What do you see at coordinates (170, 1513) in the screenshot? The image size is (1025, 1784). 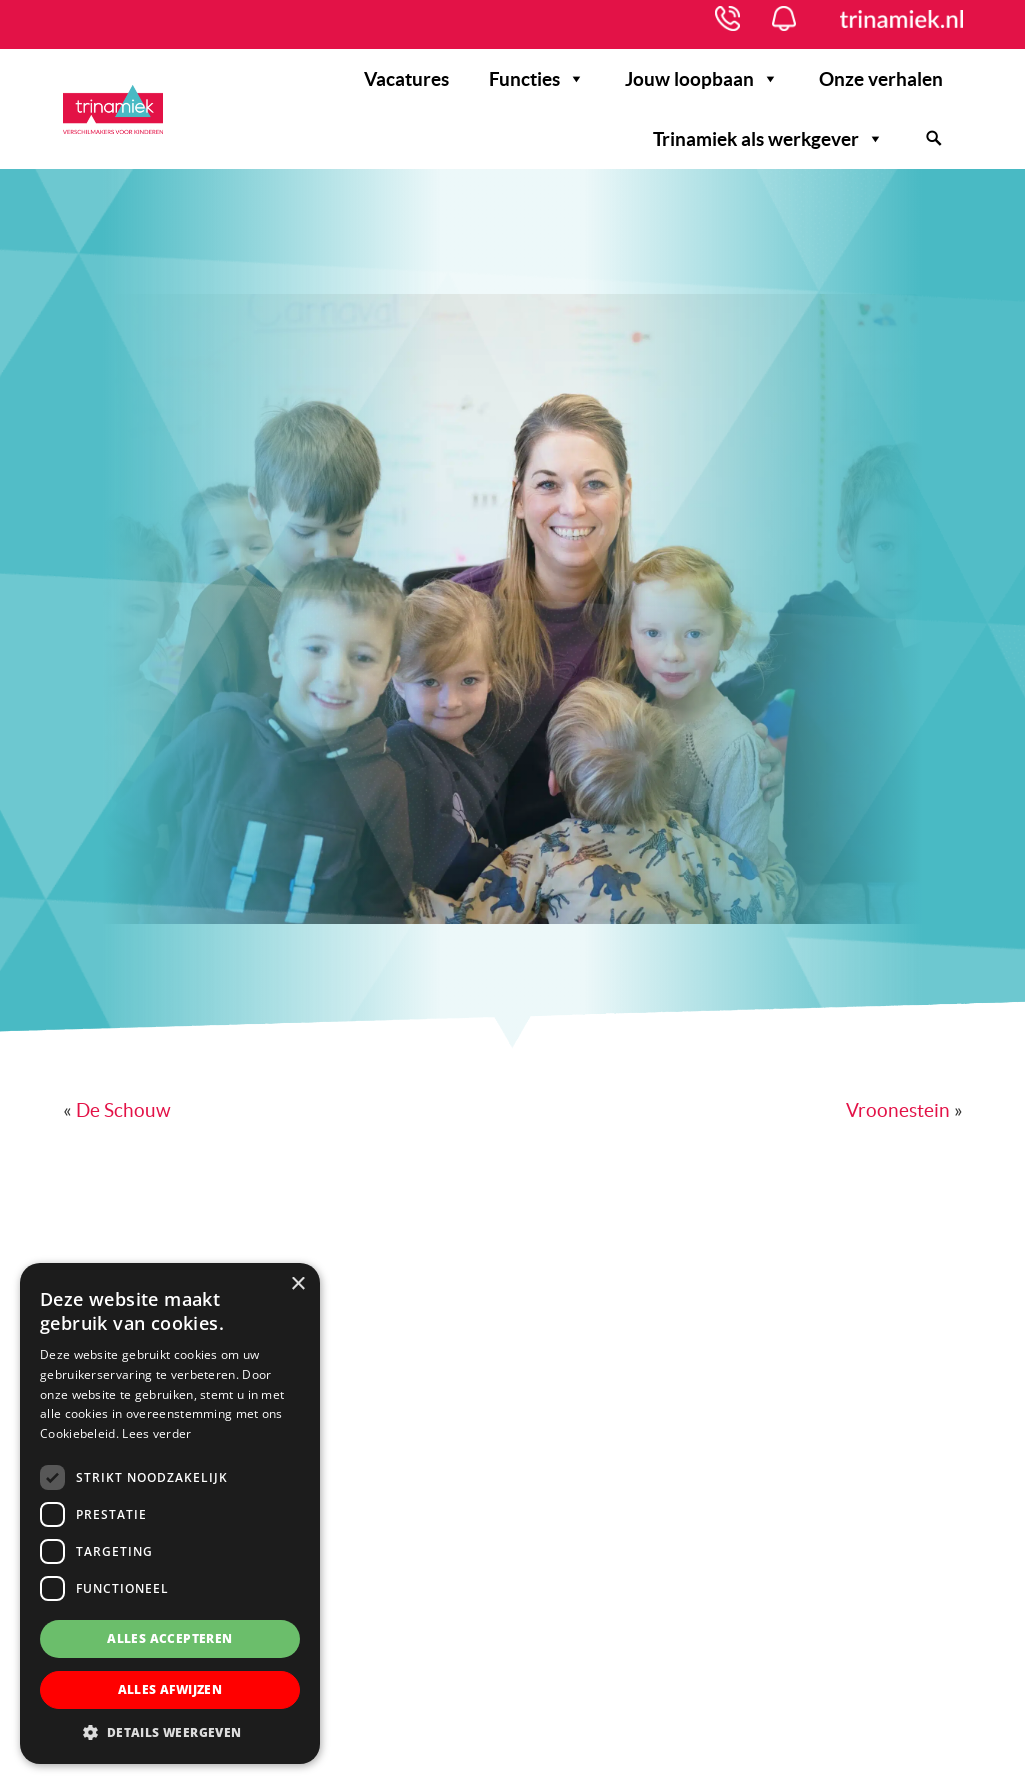 I see `[dialog]` at bounding box center [170, 1513].